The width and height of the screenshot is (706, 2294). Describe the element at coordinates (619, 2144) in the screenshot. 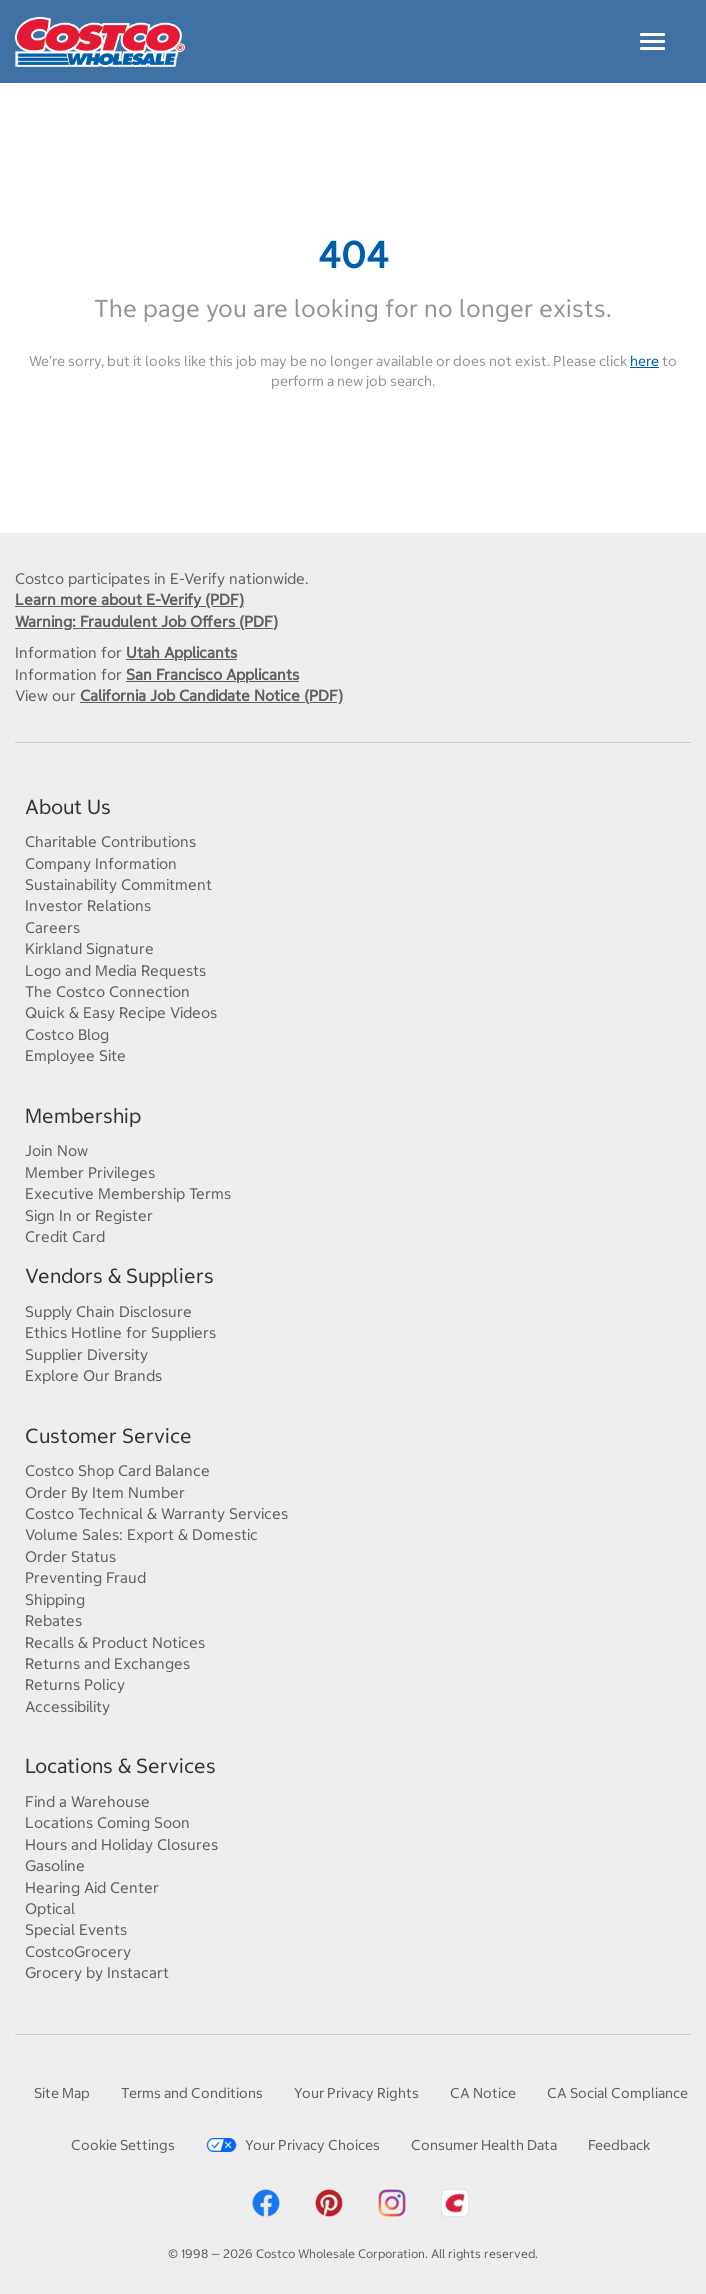

I see `Feedback` at that location.